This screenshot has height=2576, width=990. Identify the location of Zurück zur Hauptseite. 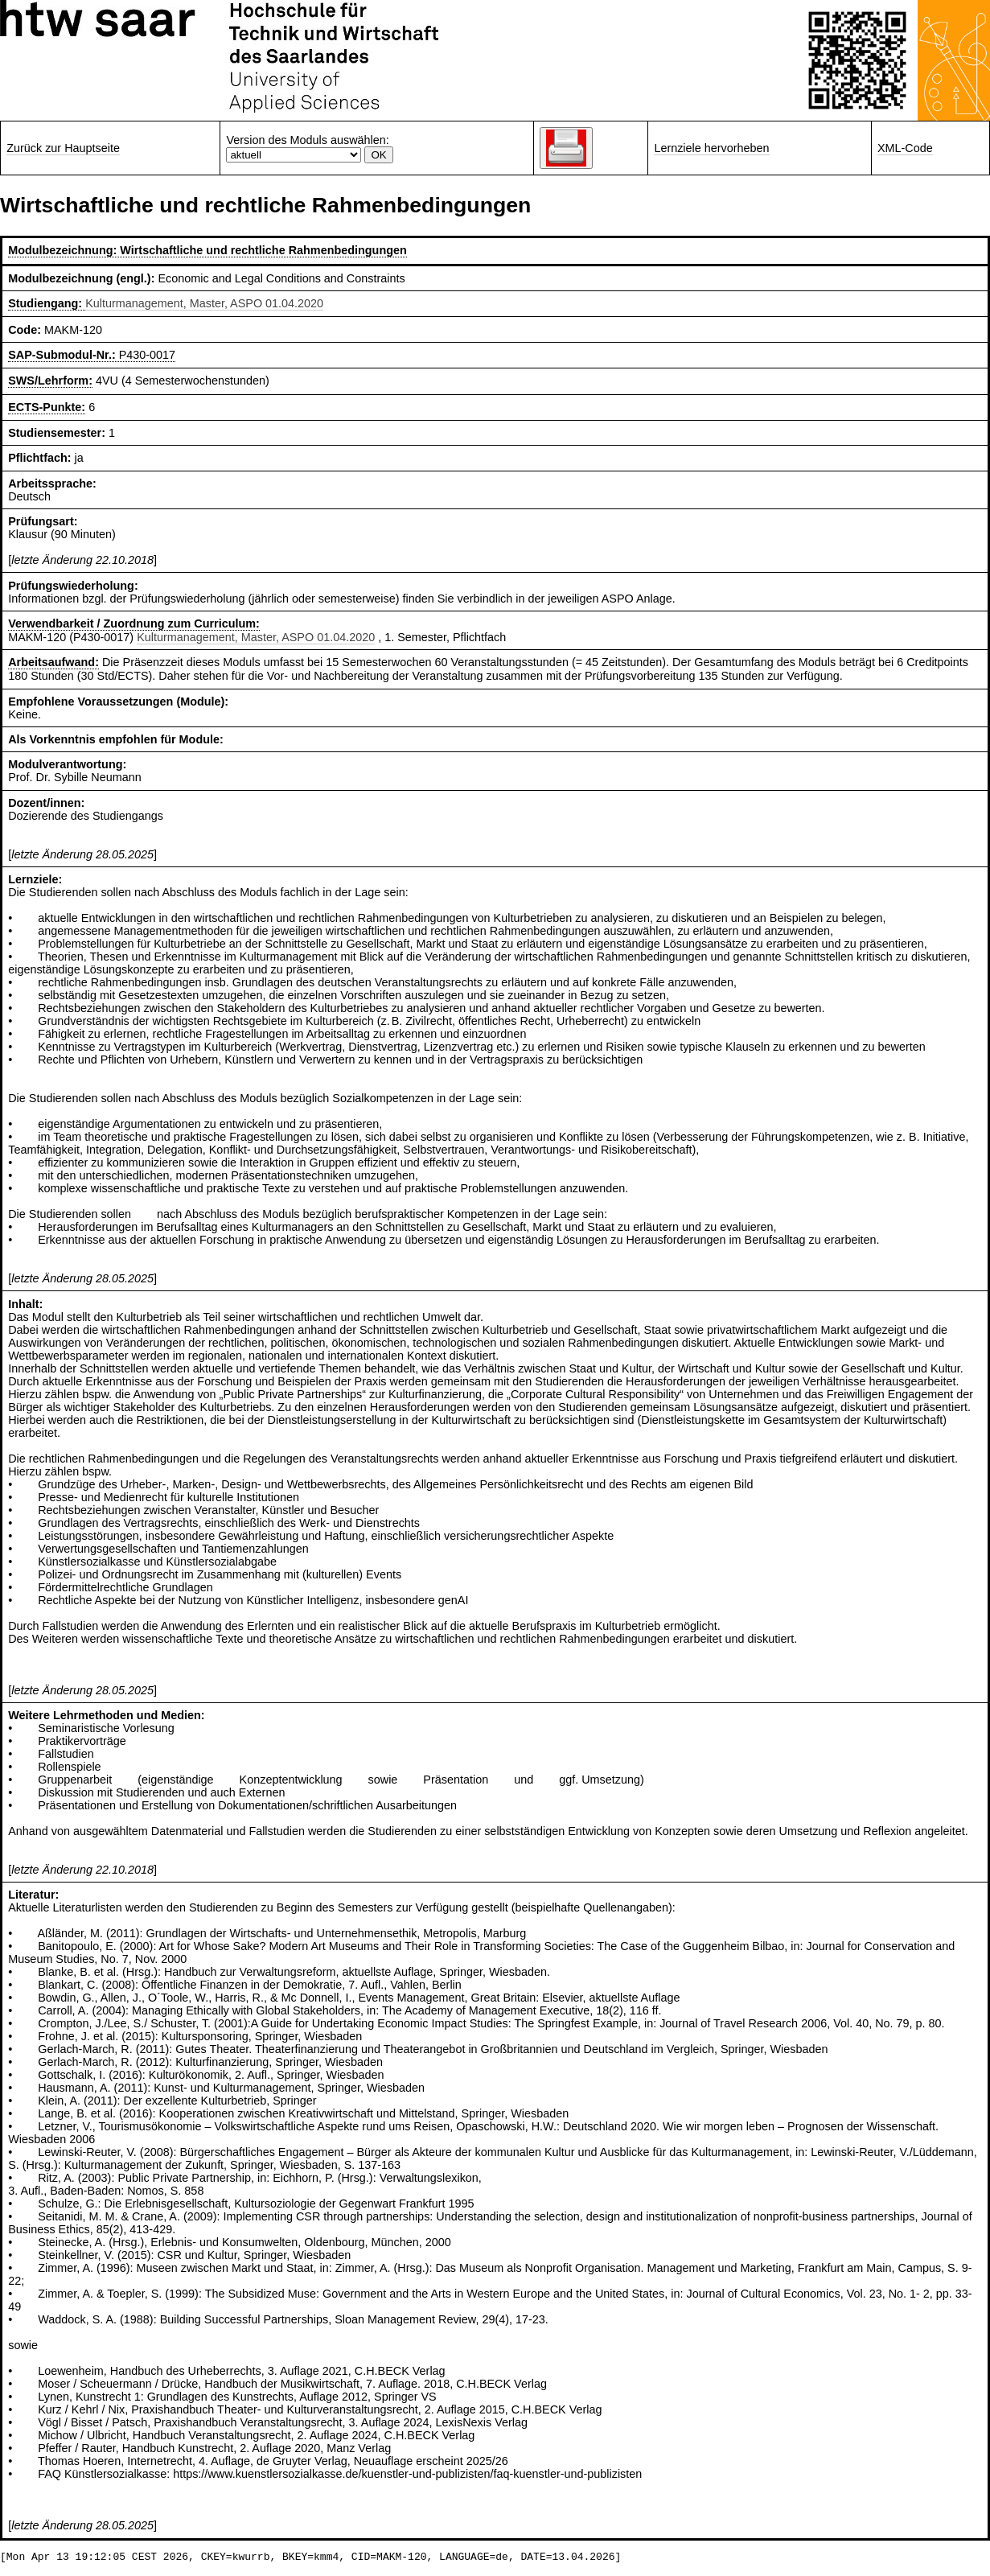
(63, 148).